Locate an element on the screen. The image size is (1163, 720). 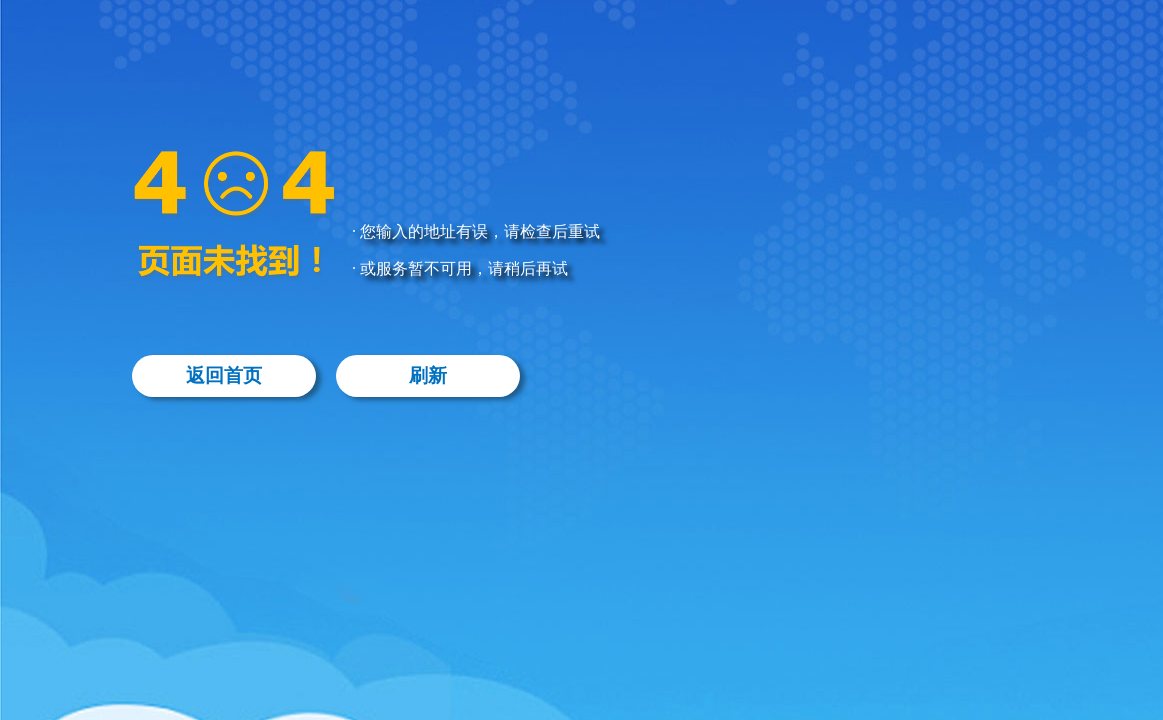
刷新 is located at coordinates (428, 375).